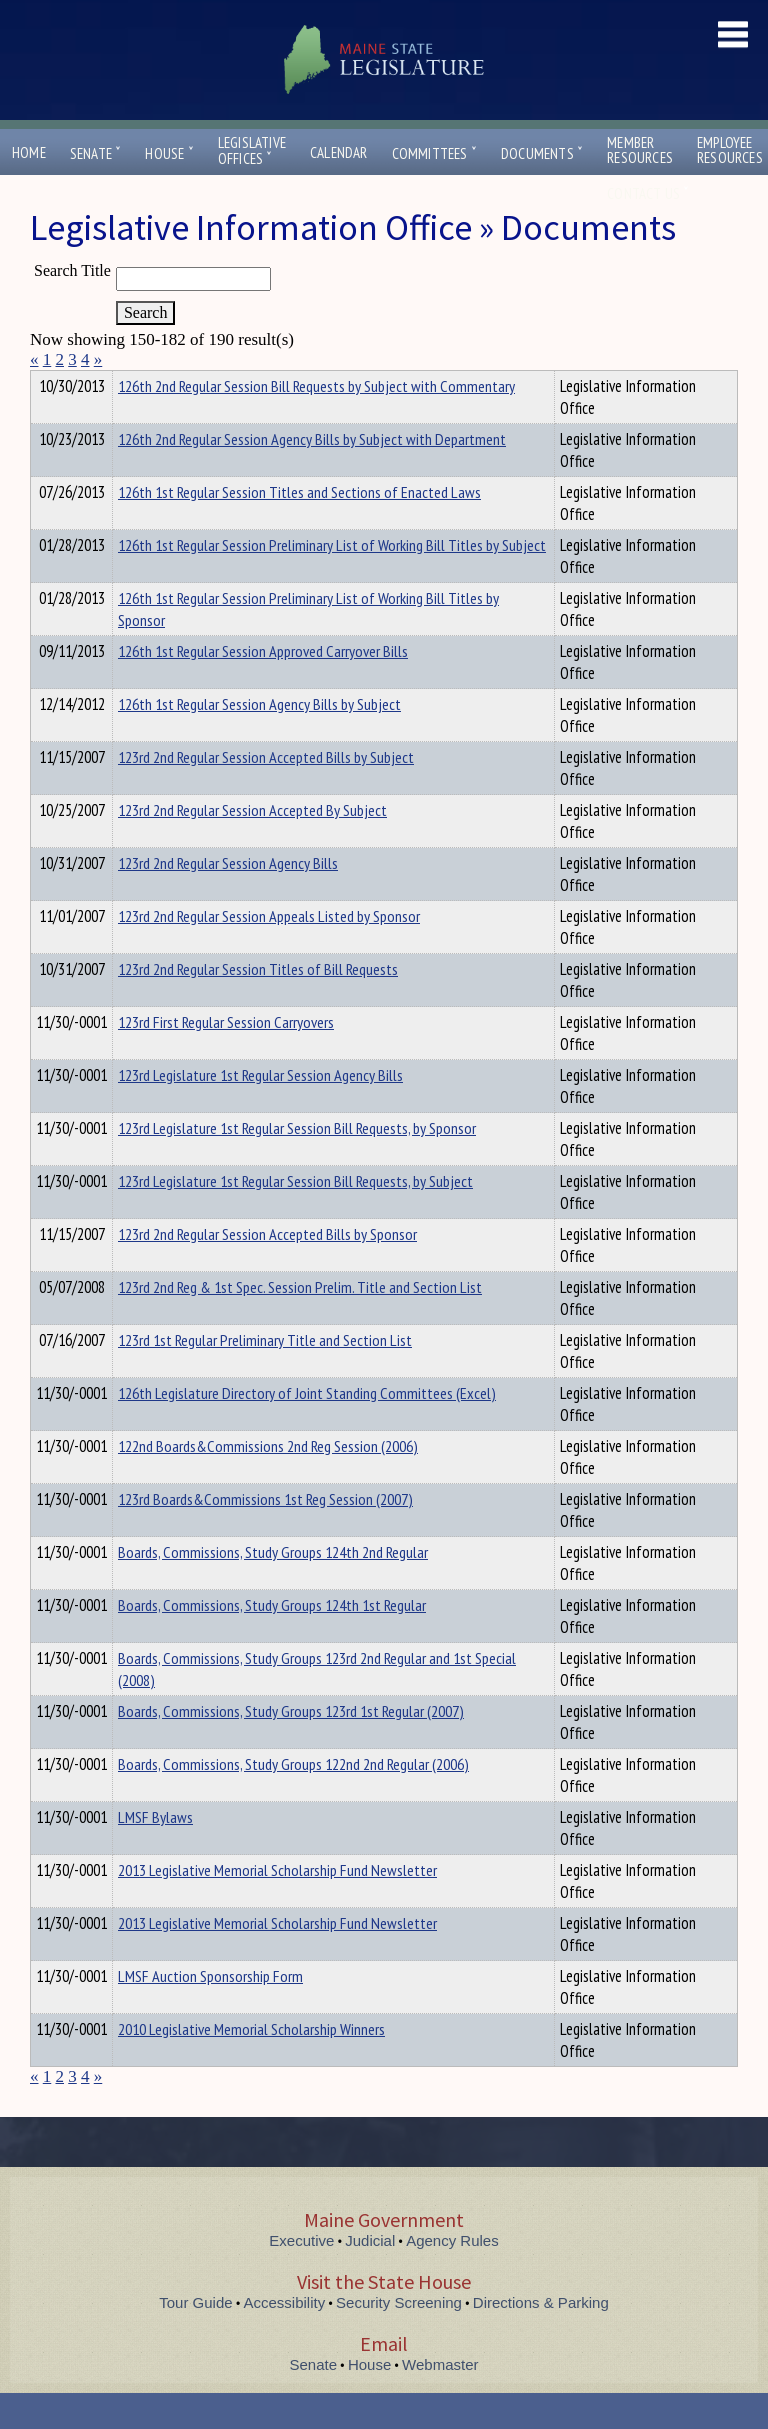 The height and width of the screenshot is (2429, 768). What do you see at coordinates (29, 152) in the screenshot?
I see `Home` at bounding box center [29, 152].